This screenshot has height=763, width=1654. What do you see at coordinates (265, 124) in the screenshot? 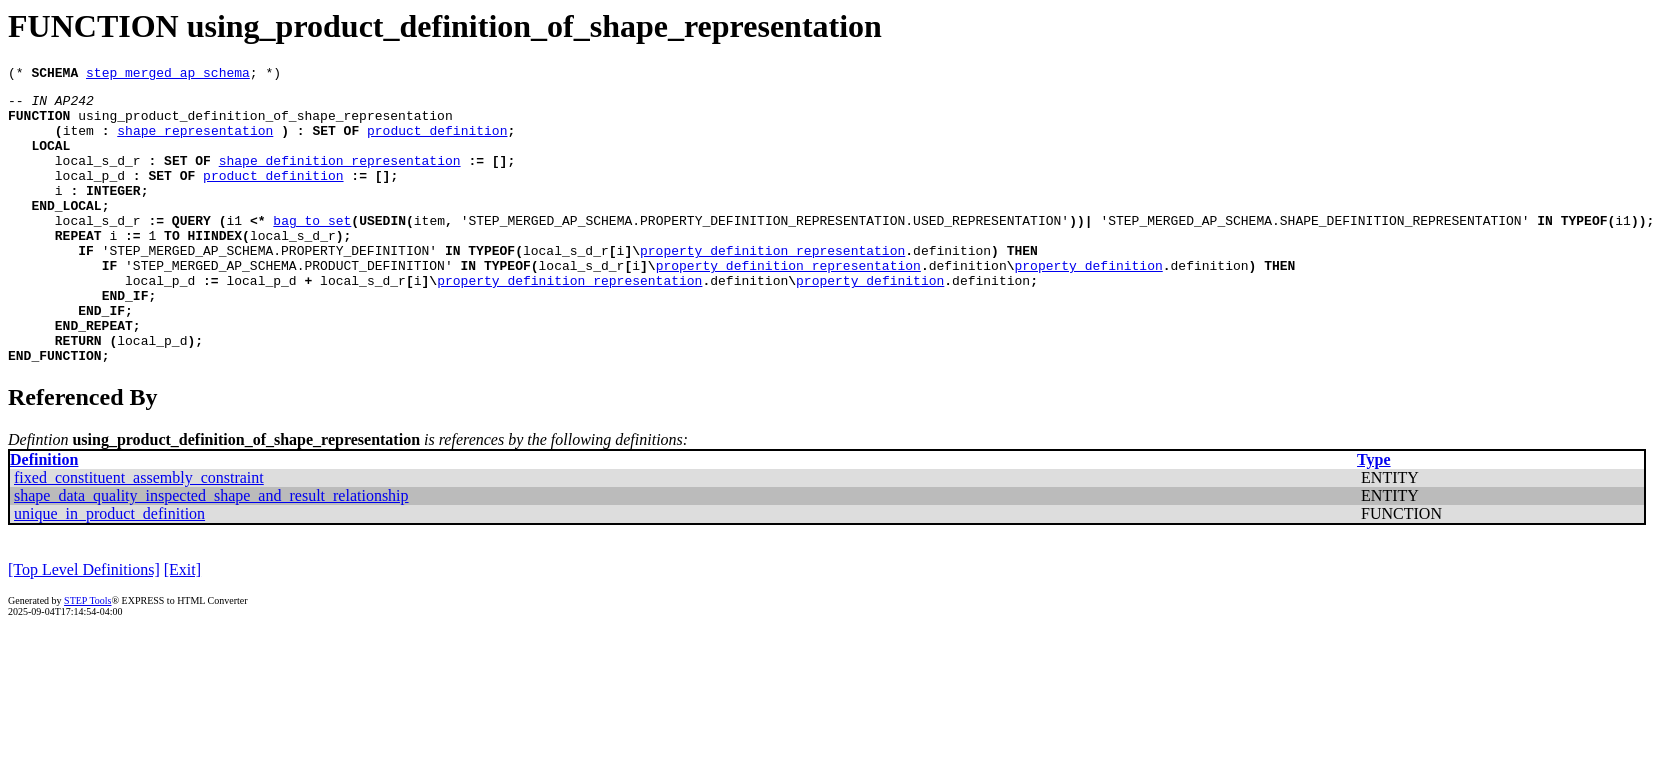
I see `using_product_definition_of_shape_representation` at bounding box center [265, 124].